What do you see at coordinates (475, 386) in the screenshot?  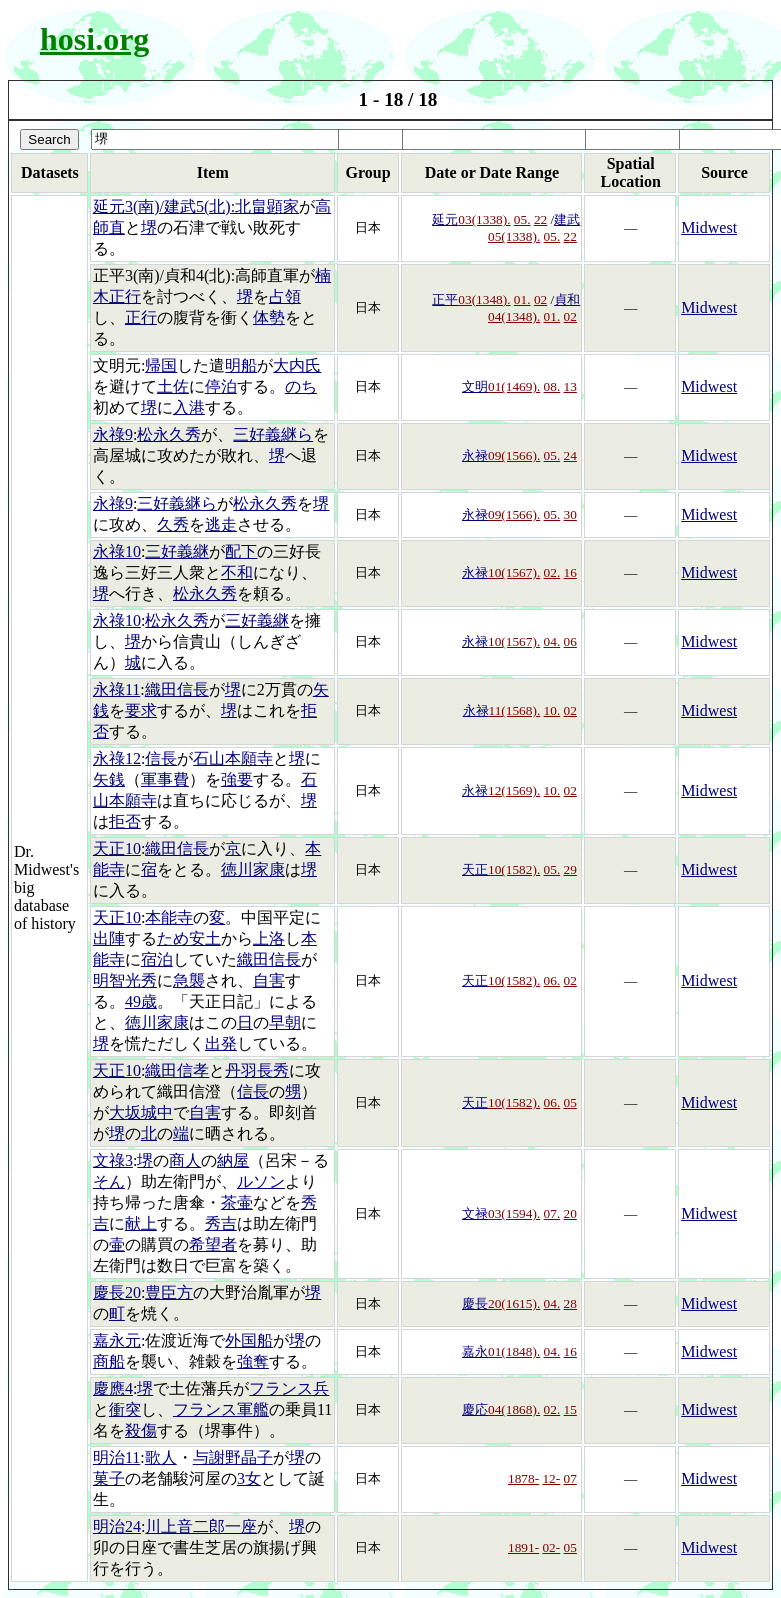 I see `文明` at bounding box center [475, 386].